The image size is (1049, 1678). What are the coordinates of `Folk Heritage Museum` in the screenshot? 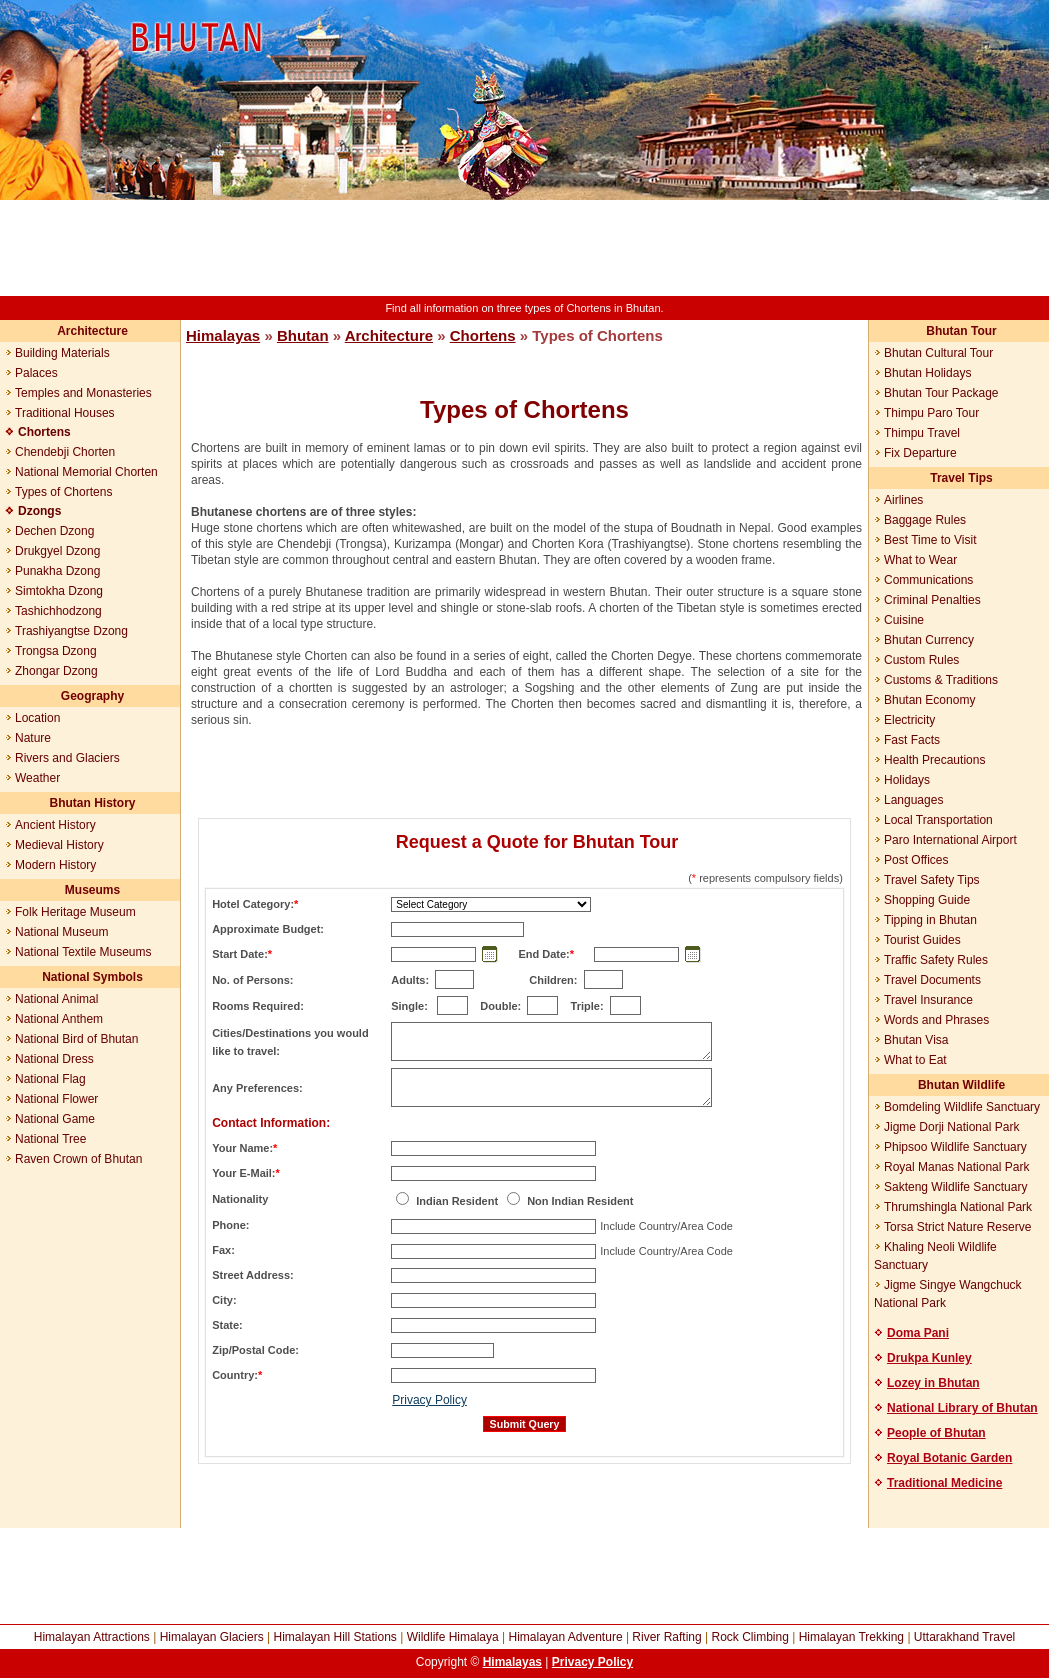 It's located at (75, 912).